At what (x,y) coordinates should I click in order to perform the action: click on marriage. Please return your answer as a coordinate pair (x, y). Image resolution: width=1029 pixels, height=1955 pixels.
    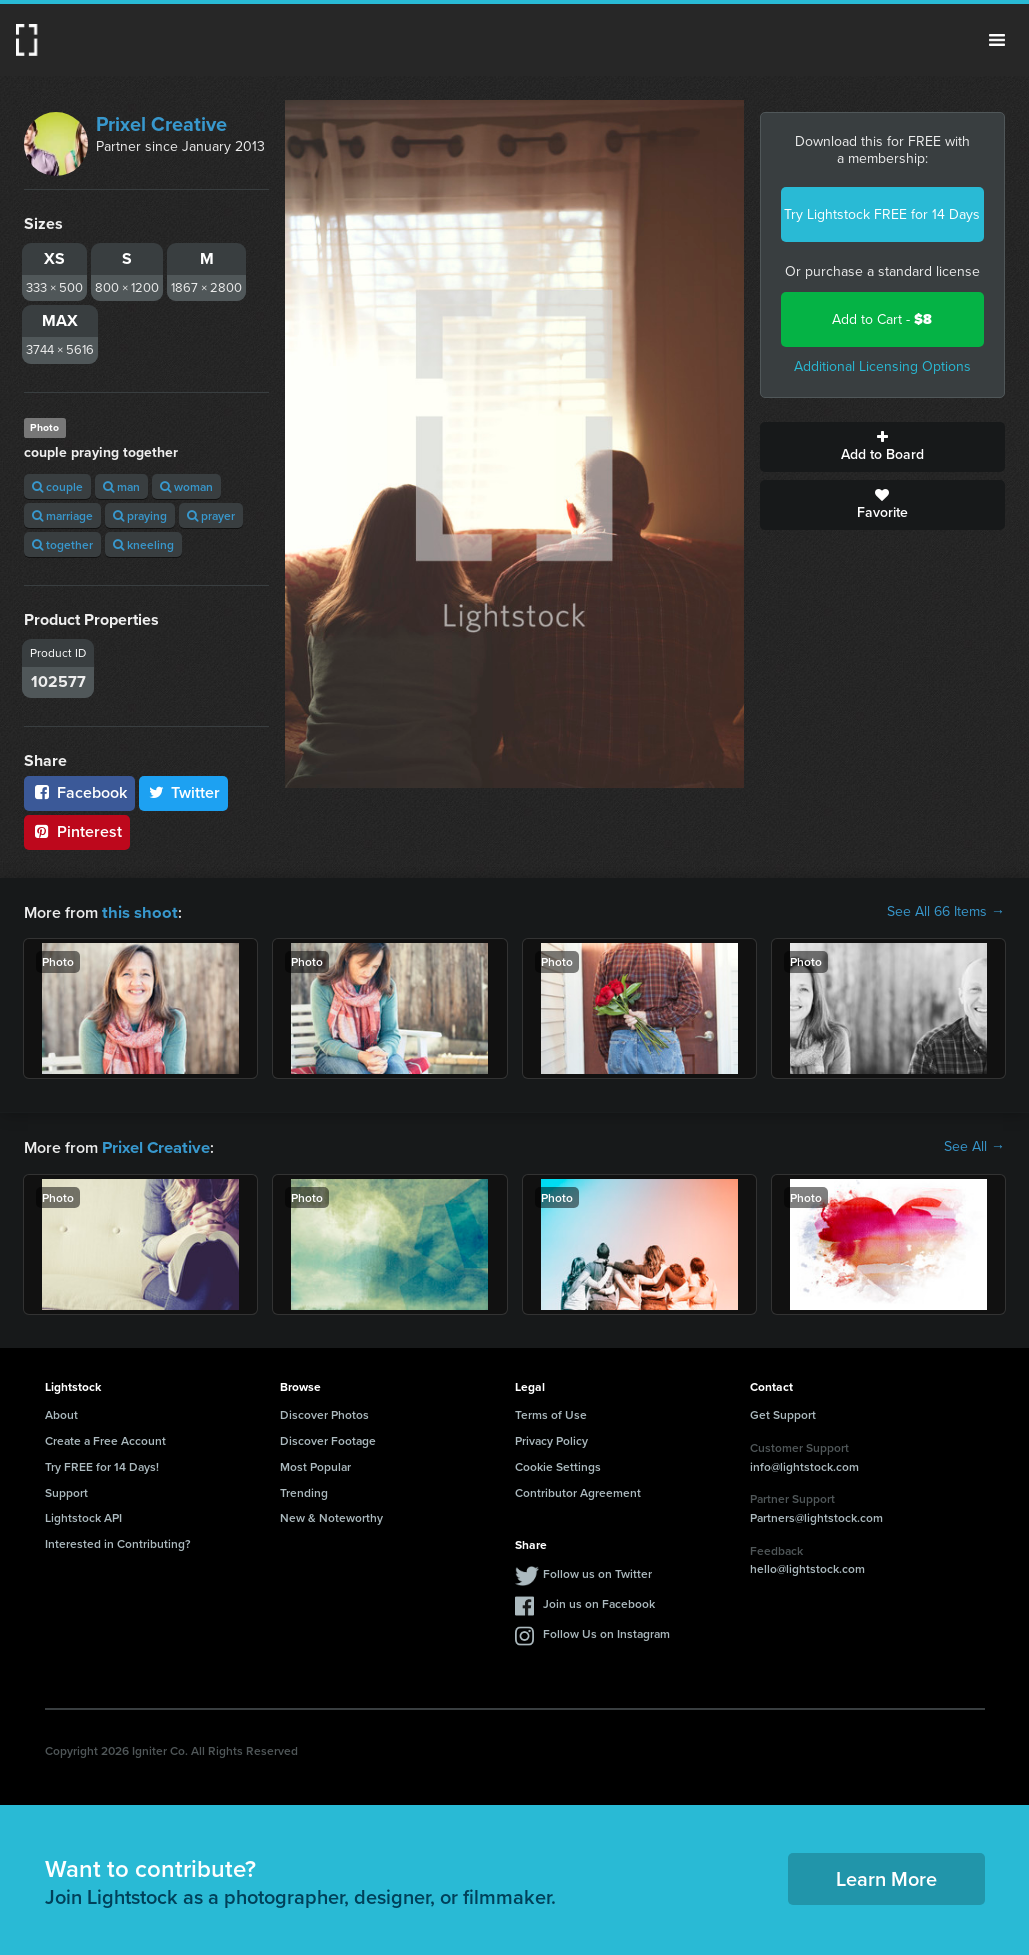
    Looking at the image, I should click on (62, 515).